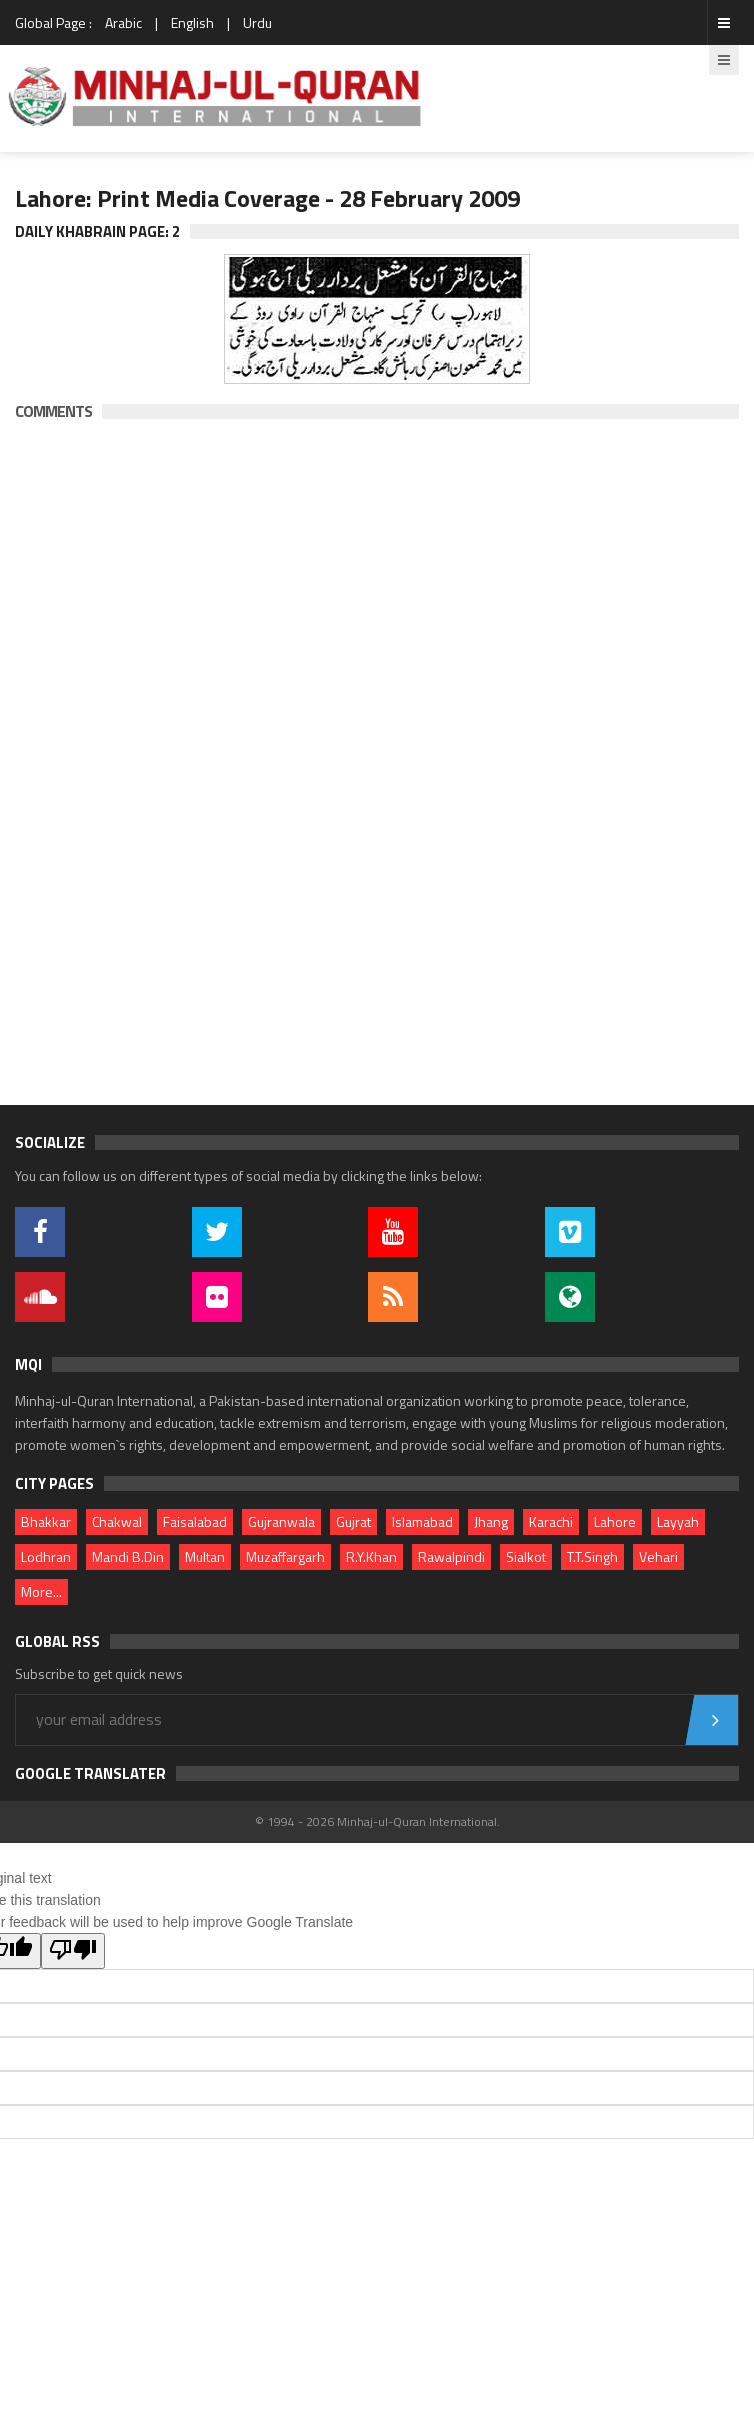 The image size is (754, 2412). Describe the element at coordinates (422, 1521) in the screenshot. I see `Islamabad` at that location.